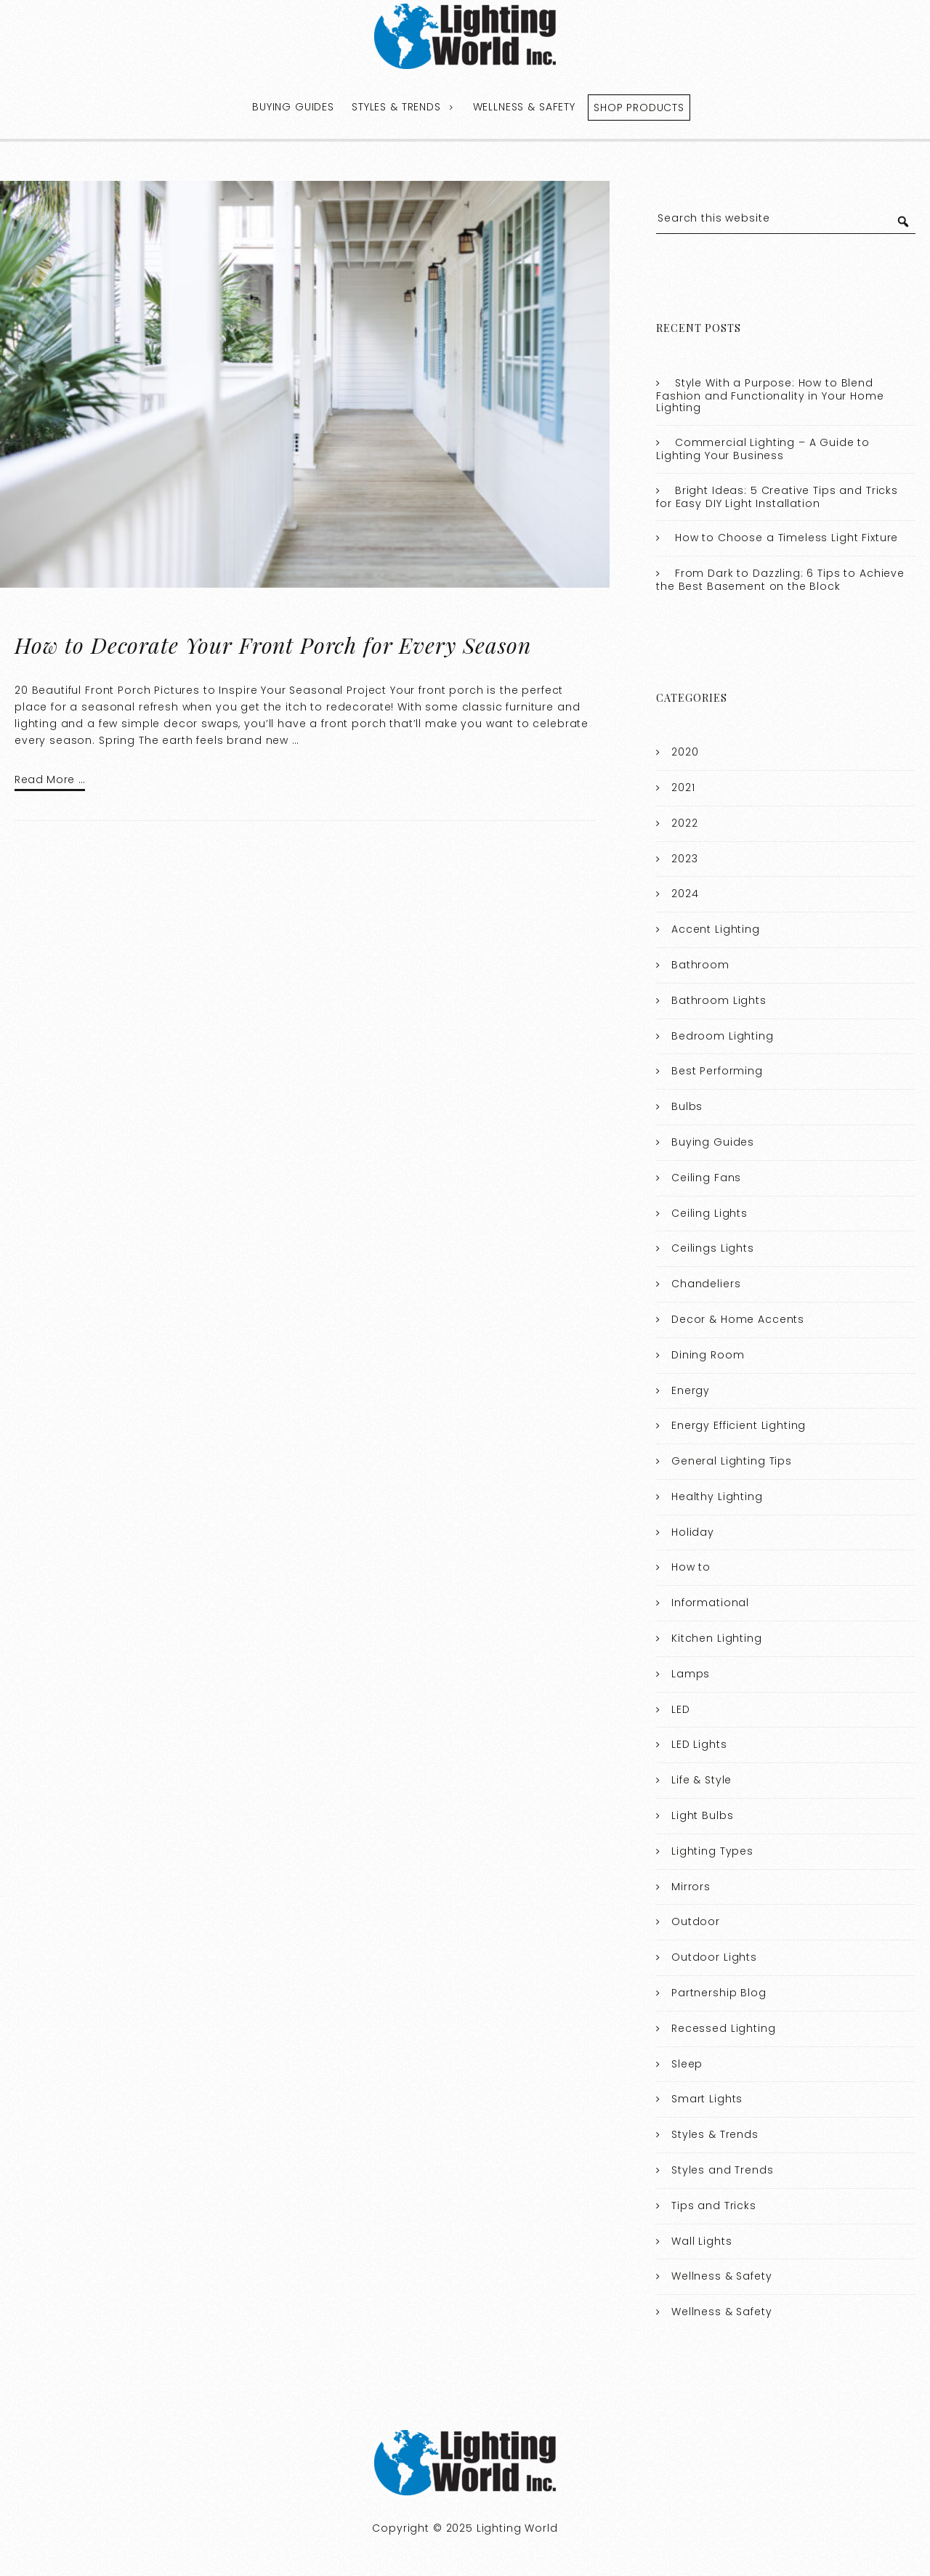  What do you see at coordinates (699, 1744) in the screenshot?
I see `LED Lights` at bounding box center [699, 1744].